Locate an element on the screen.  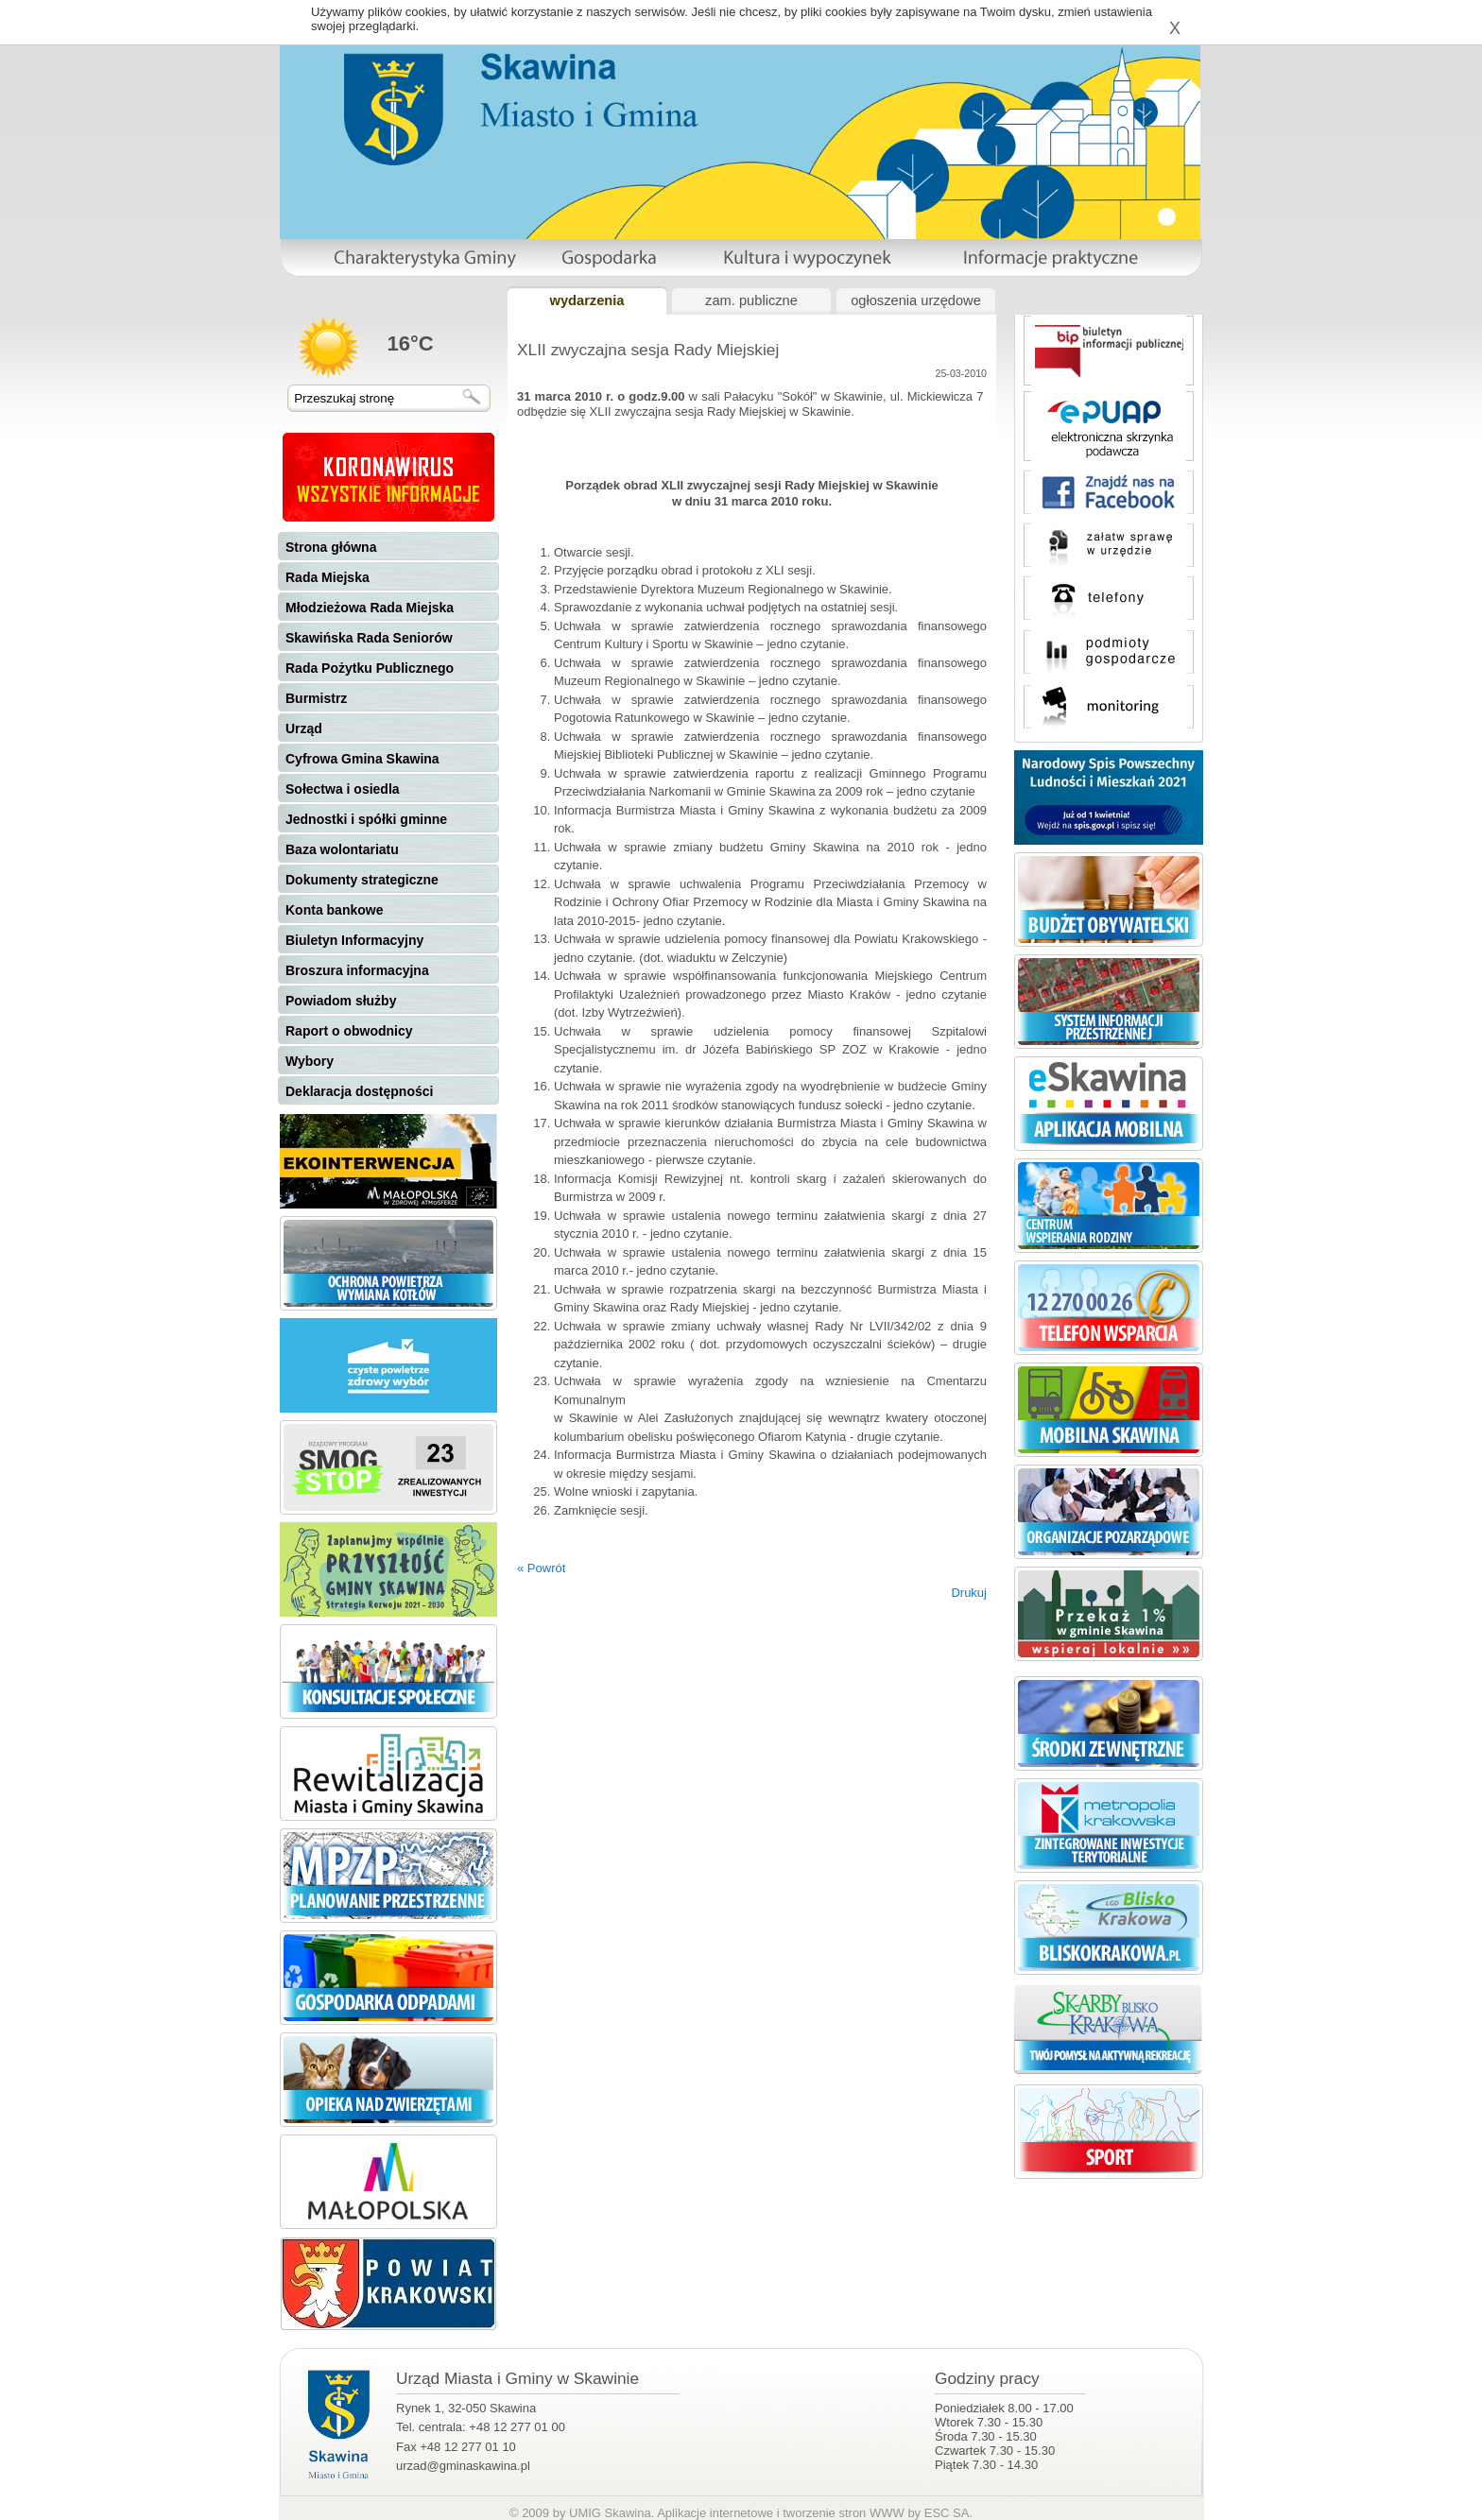
Biuletyn Informacyjny is located at coordinates (354, 940).